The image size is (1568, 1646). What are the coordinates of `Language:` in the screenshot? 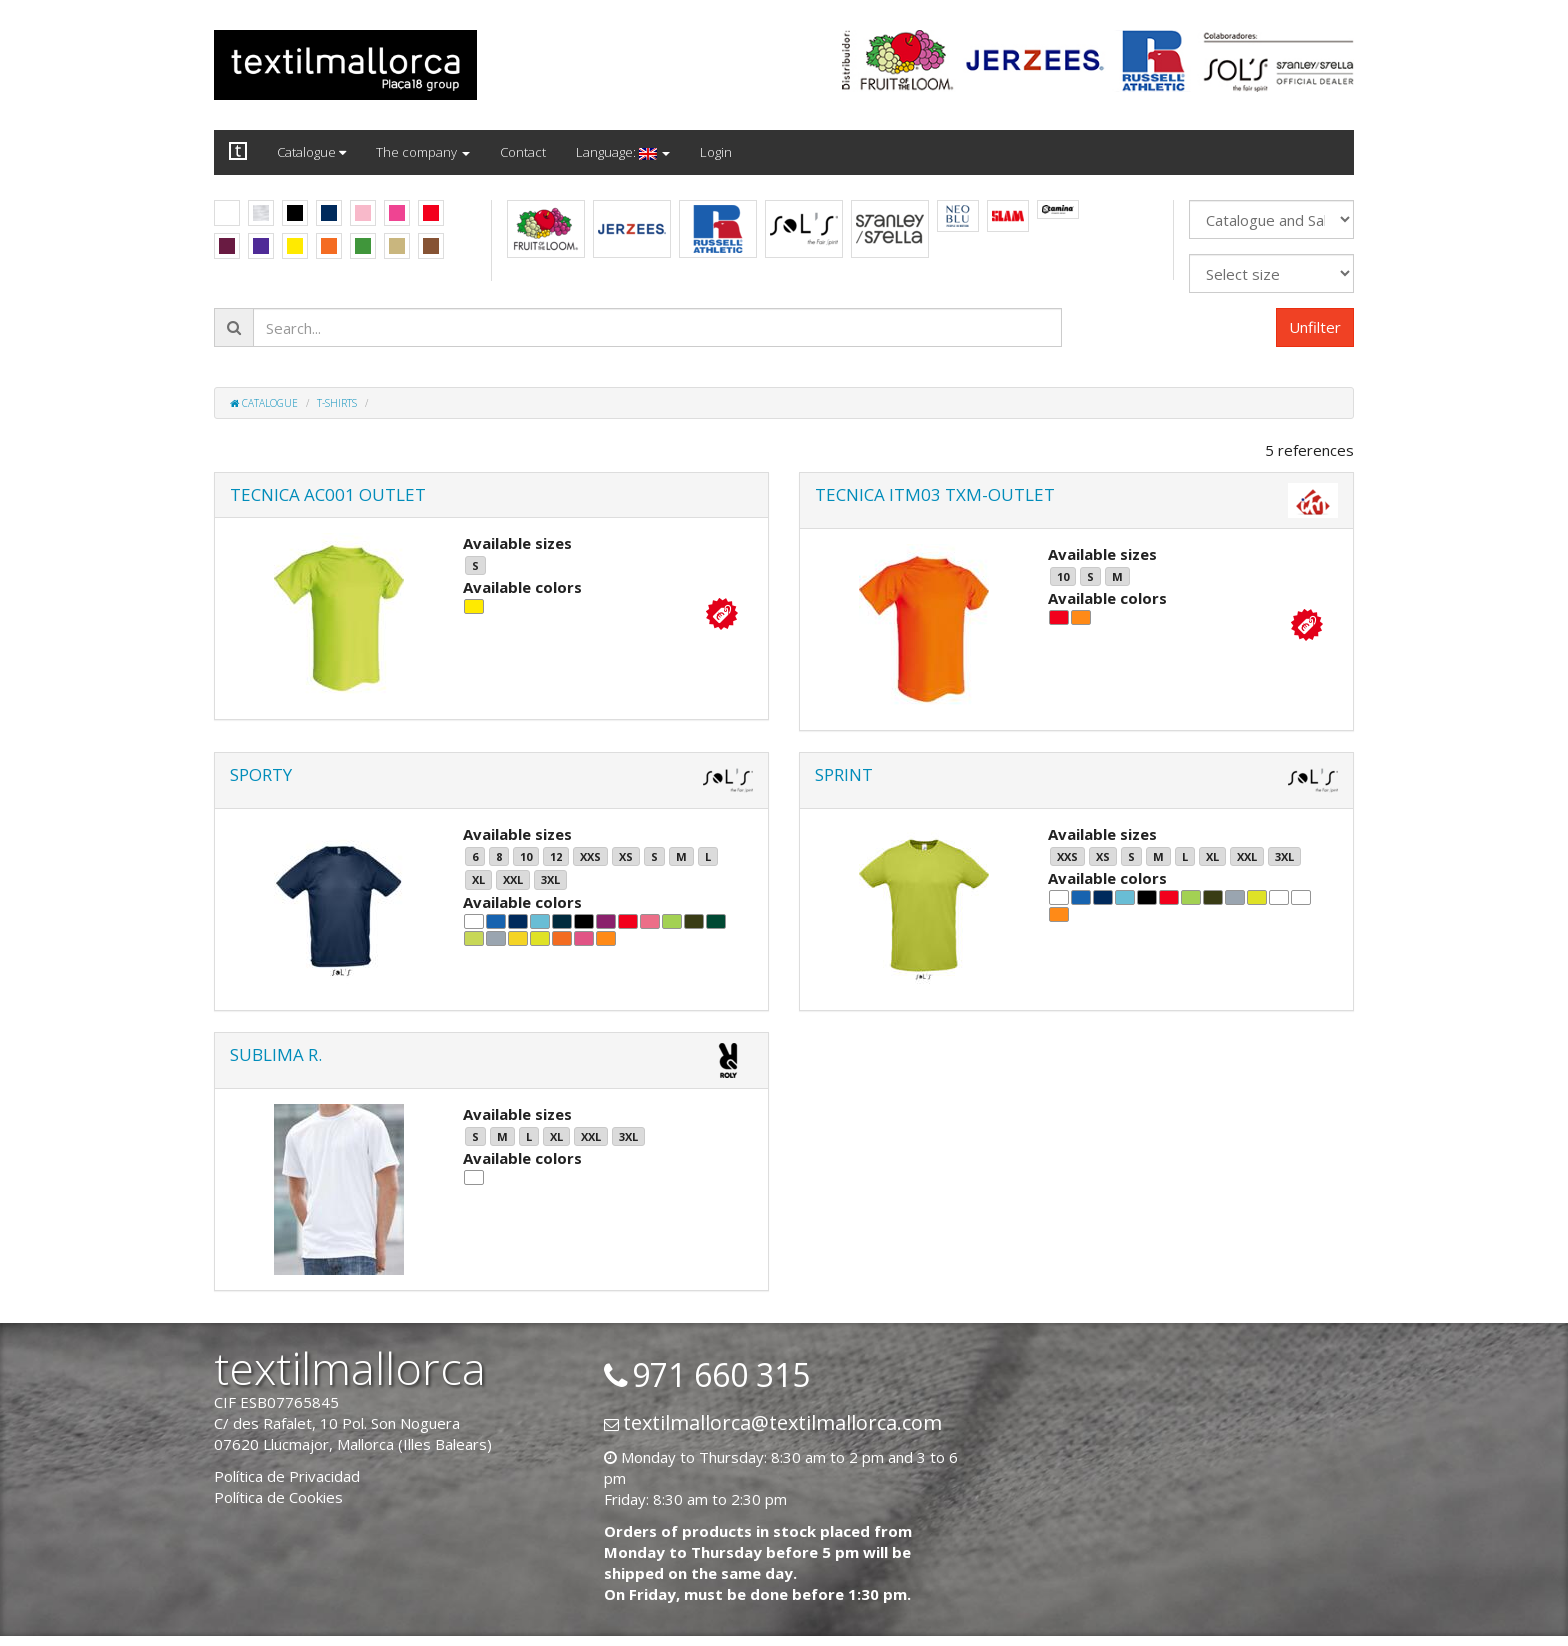 It's located at (623, 152).